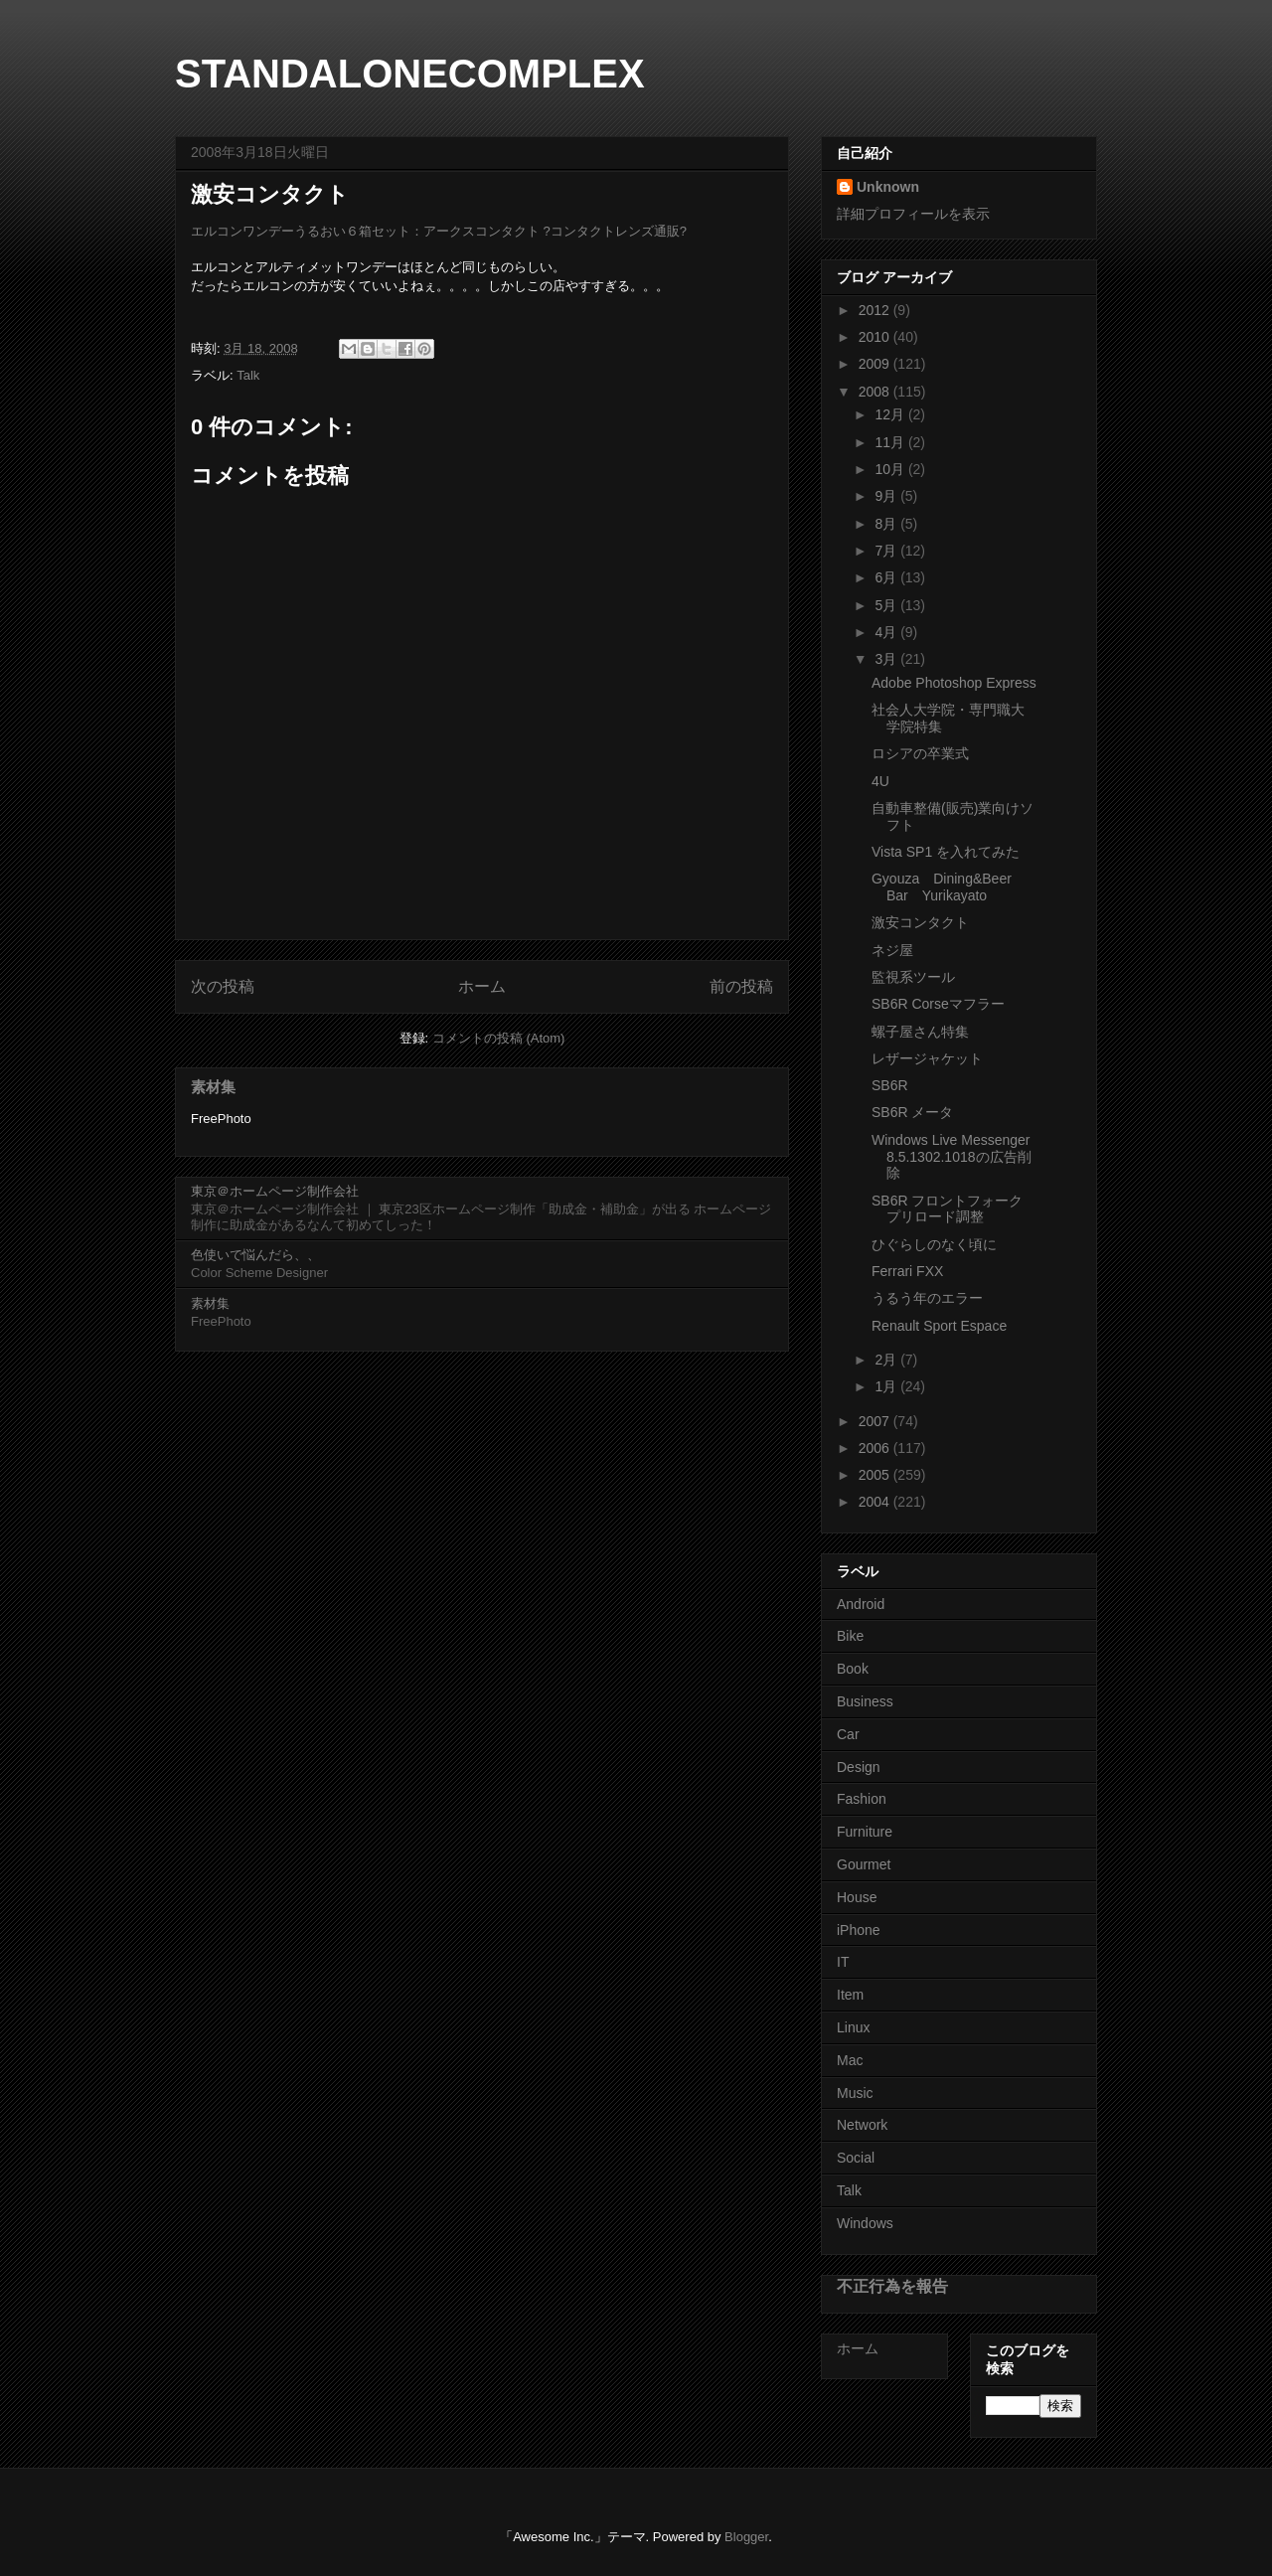 This screenshot has height=2576, width=1272. What do you see at coordinates (887, 524) in the screenshot?
I see `8月` at bounding box center [887, 524].